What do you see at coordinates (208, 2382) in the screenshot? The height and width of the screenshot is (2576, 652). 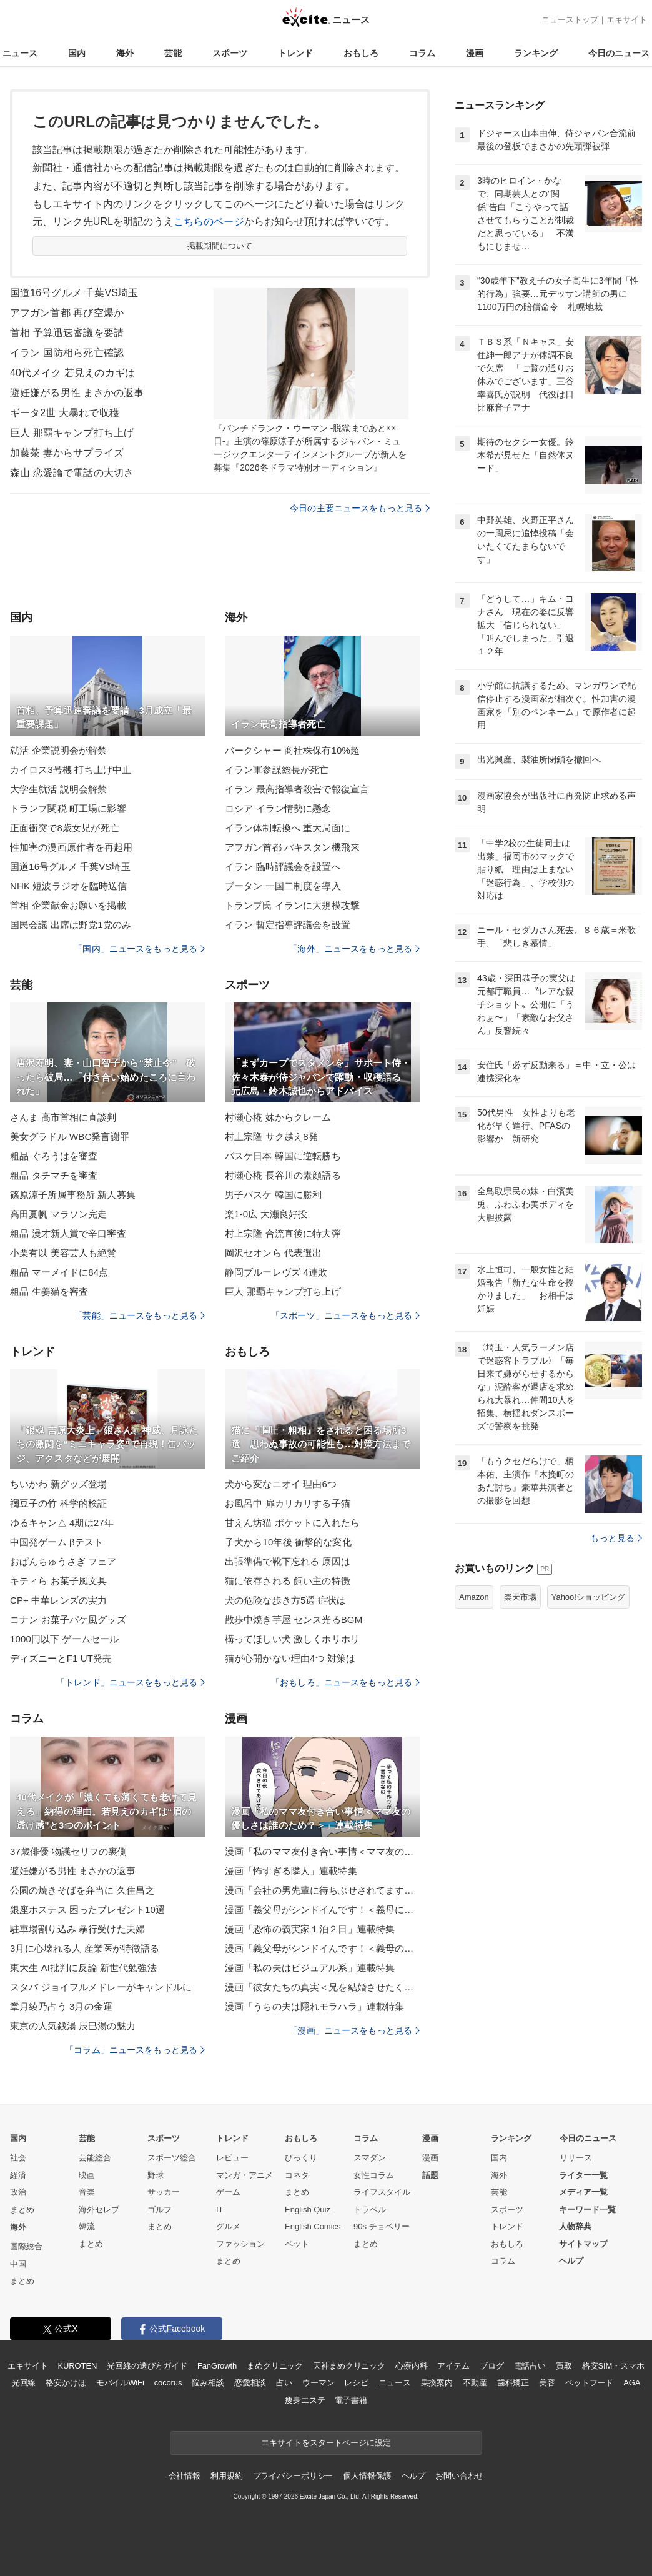 I see `悩み相談` at bounding box center [208, 2382].